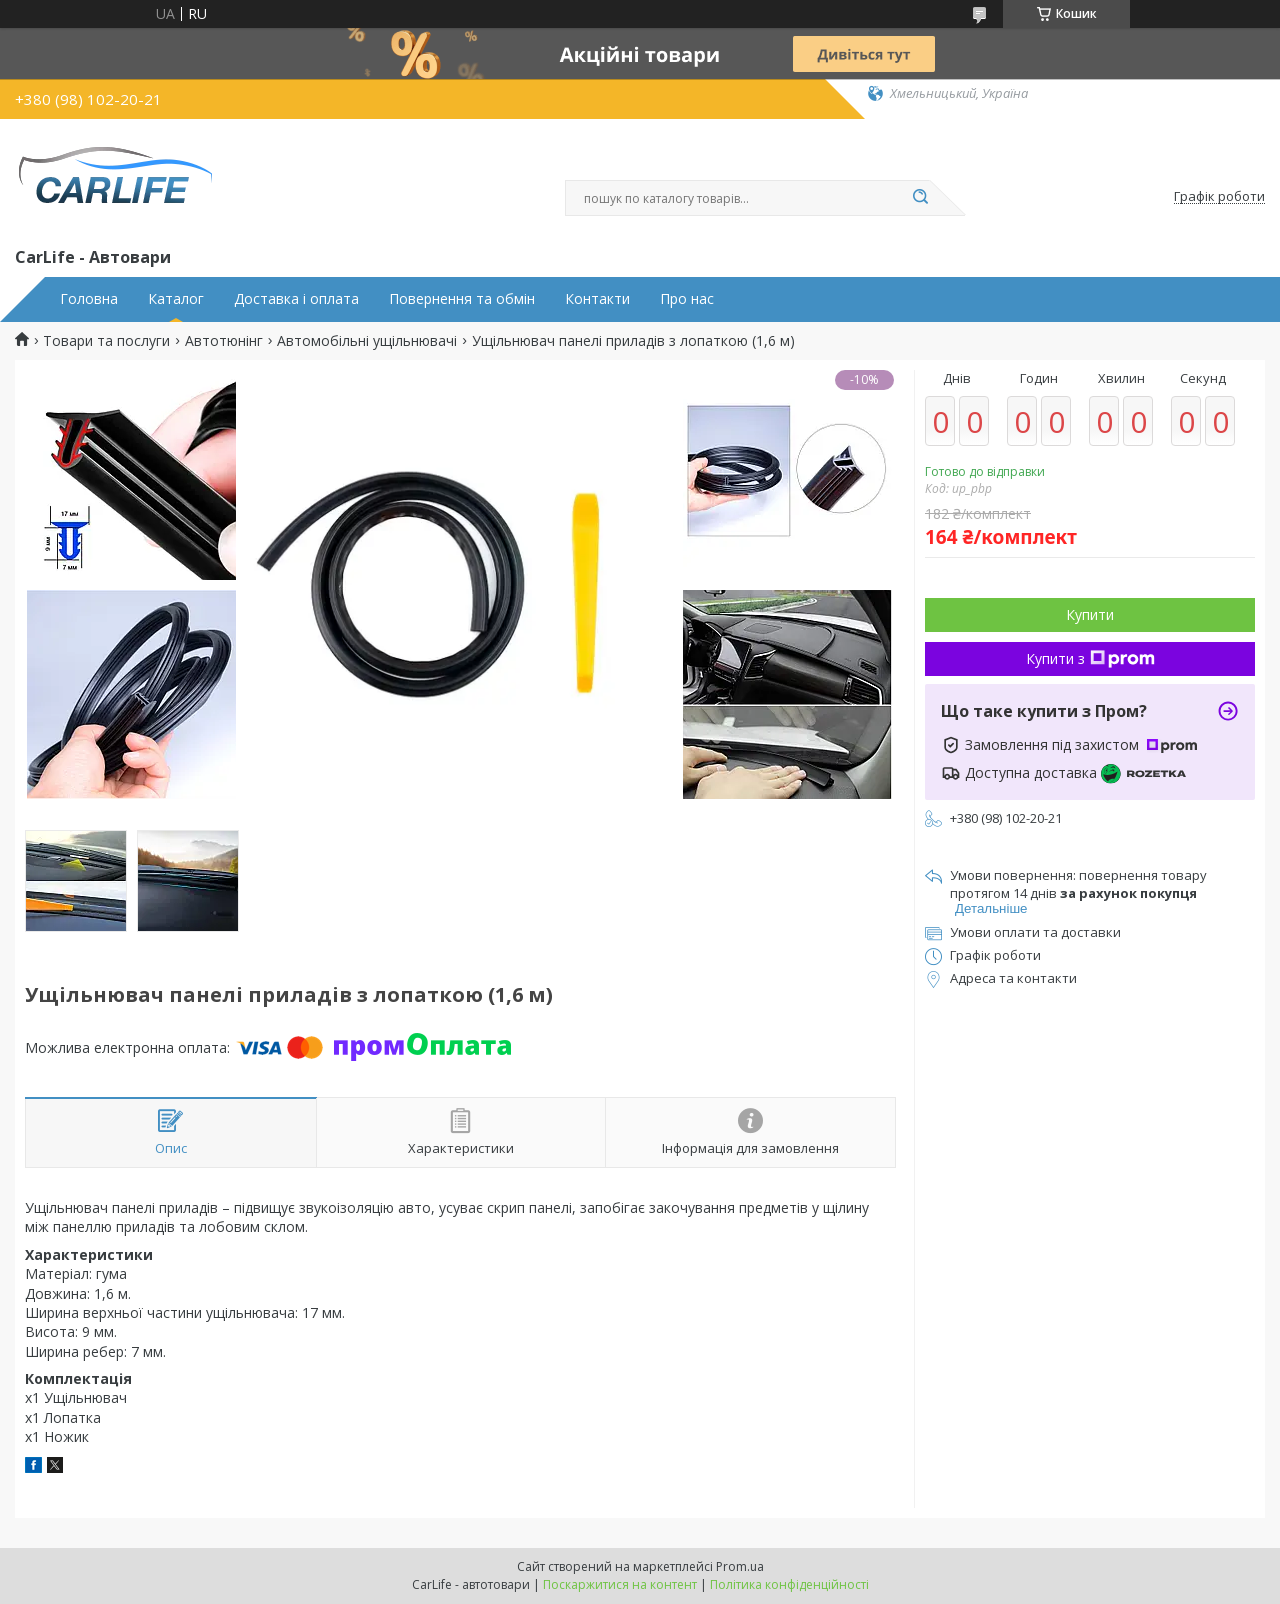 The width and height of the screenshot is (1280, 1604). What do you see at coordinates (740, 1566) in the screenshot?
I see `Prom.ua` at bounding box center [740, 1566].